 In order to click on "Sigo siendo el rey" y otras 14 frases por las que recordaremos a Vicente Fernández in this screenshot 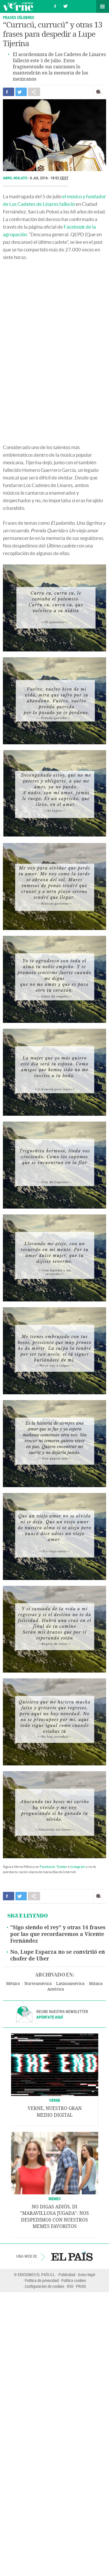, I will do `click(58, 1934)`.